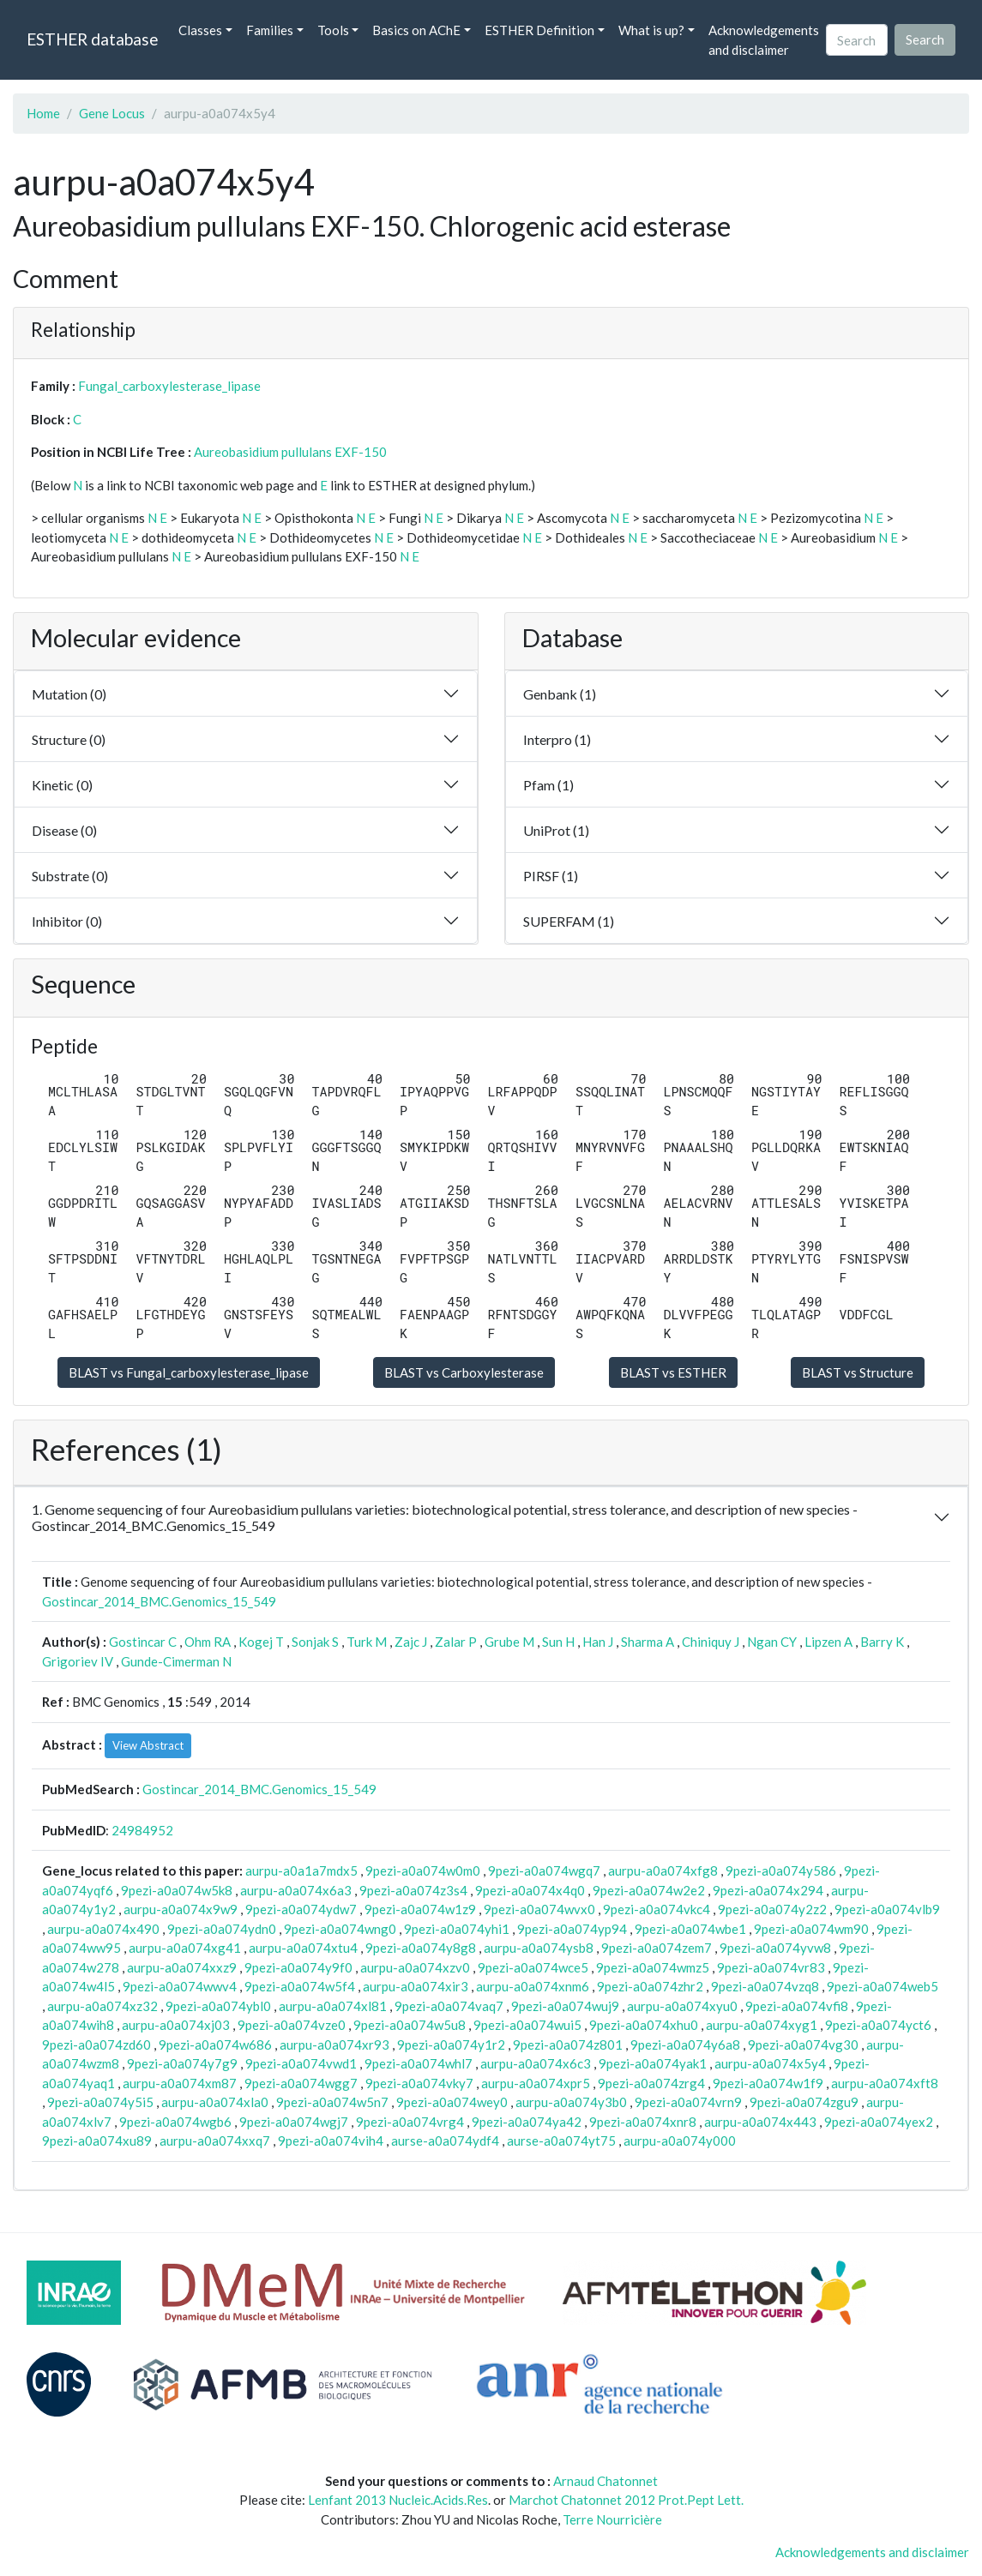 The height and width of the screenshot is (2576, 982). What do you see at coordinates (761, 2025) in the screenshot?
I see `aurpu-a0a074xyg1` at bounding box center [761, 2025].